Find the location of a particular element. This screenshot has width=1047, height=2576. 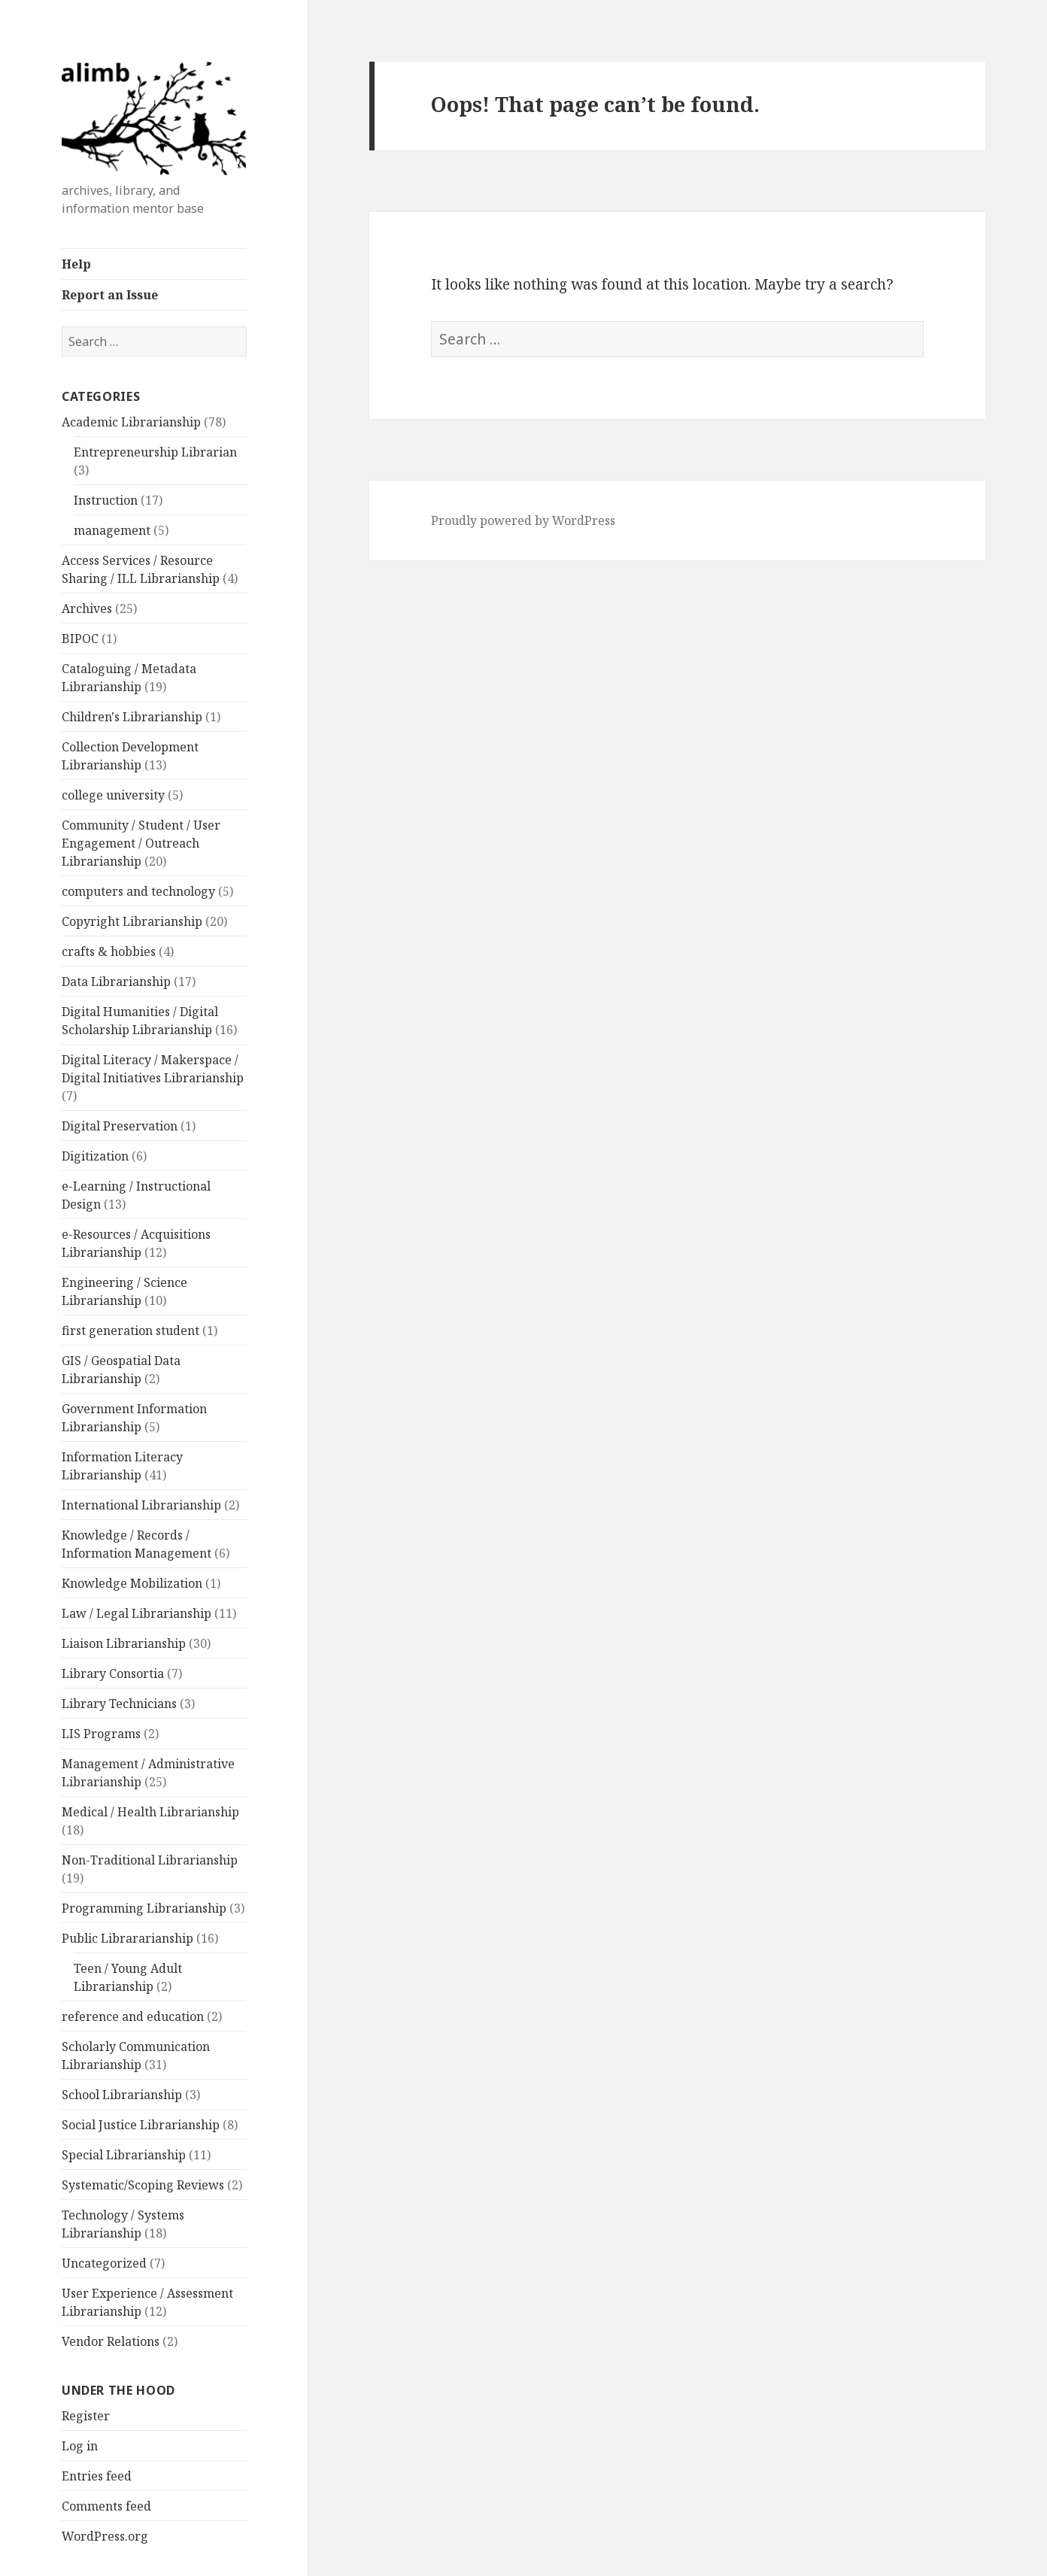

Register is located at coordinates (86, 2416).